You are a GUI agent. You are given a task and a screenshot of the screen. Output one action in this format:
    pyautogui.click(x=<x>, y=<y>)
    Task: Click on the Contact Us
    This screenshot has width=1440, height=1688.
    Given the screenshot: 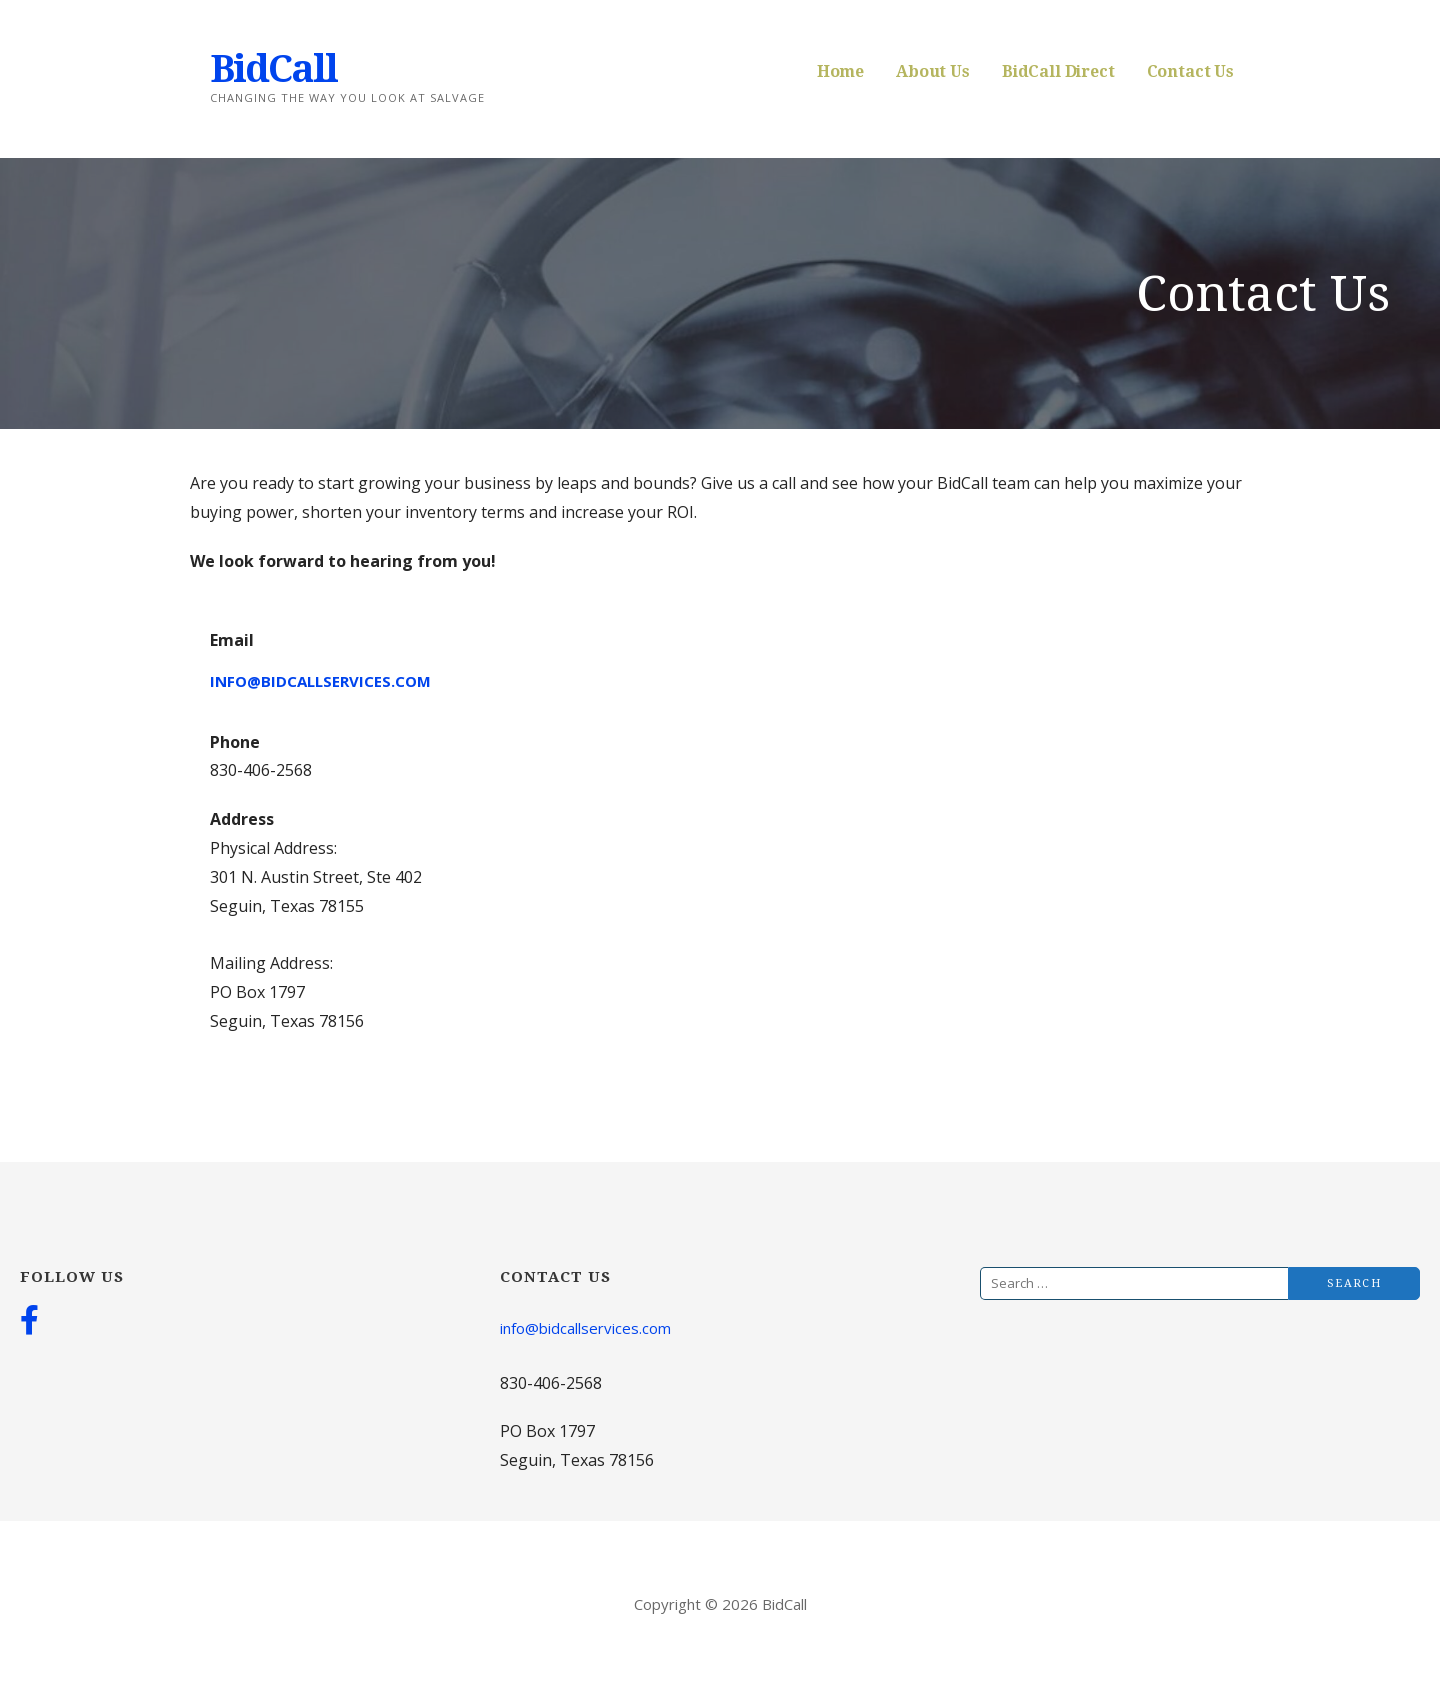 What is the action you would take?
    pyautogui.click(x=1190, y=71)
    